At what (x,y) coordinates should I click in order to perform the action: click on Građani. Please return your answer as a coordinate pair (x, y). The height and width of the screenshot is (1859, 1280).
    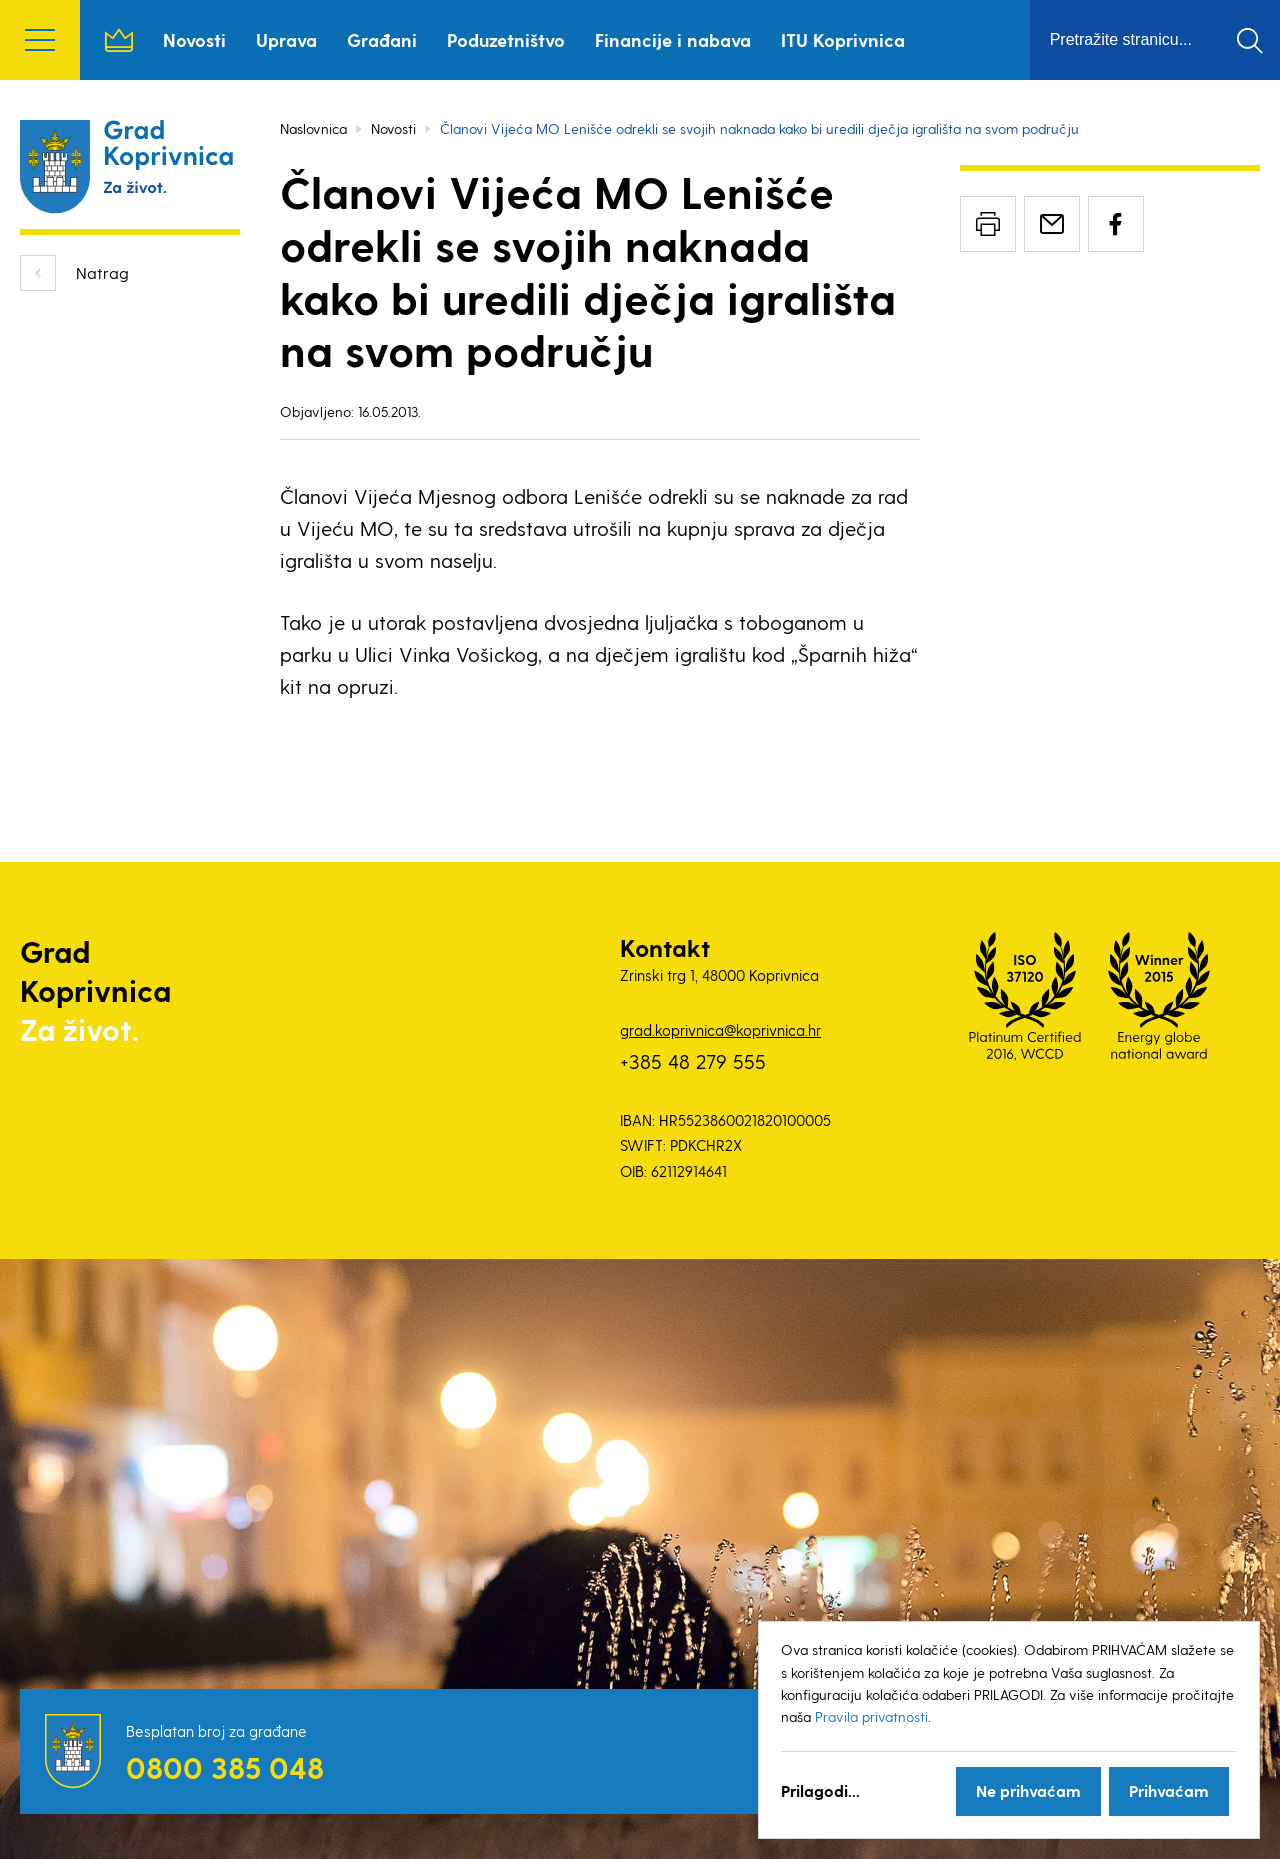
    Looking at the image, I should click on (382, 39).